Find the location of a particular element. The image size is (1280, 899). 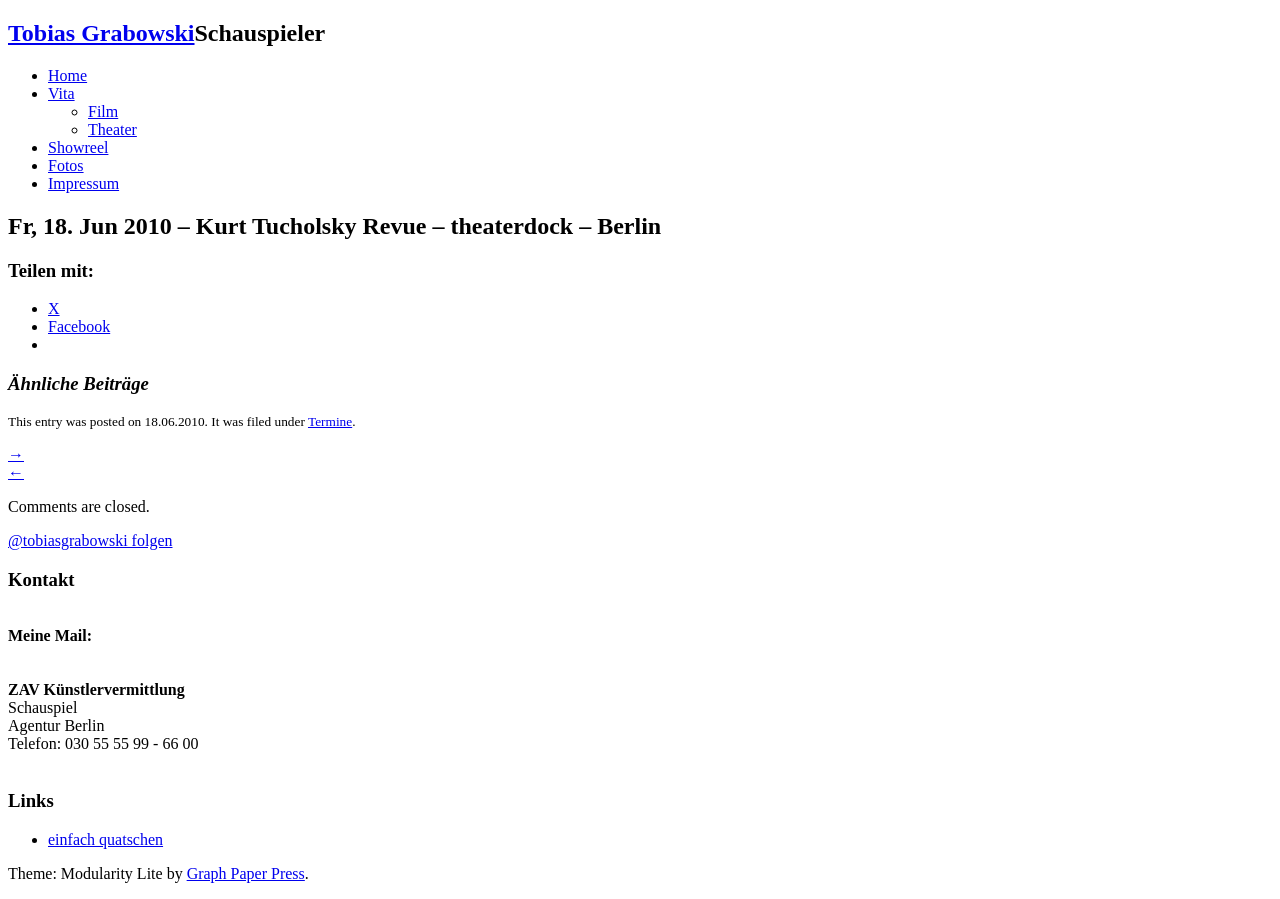

grabowski.tobias@gmail.com is located at coordinates (104, 653).